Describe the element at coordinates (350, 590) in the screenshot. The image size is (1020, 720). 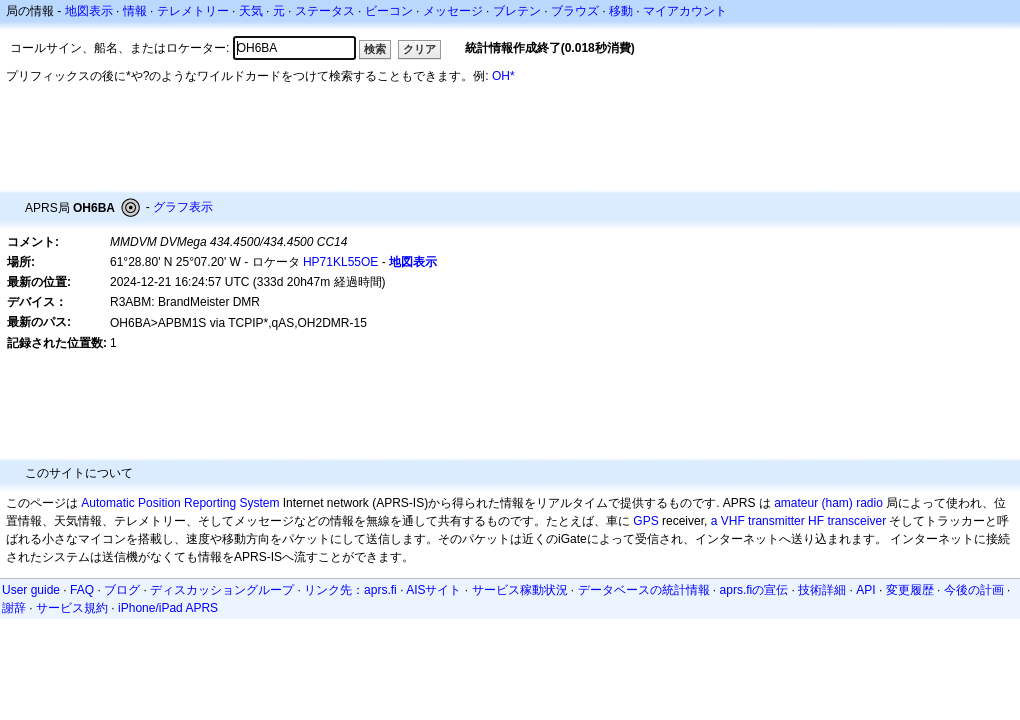
I see `リンク先：aprs.fi` at that location.